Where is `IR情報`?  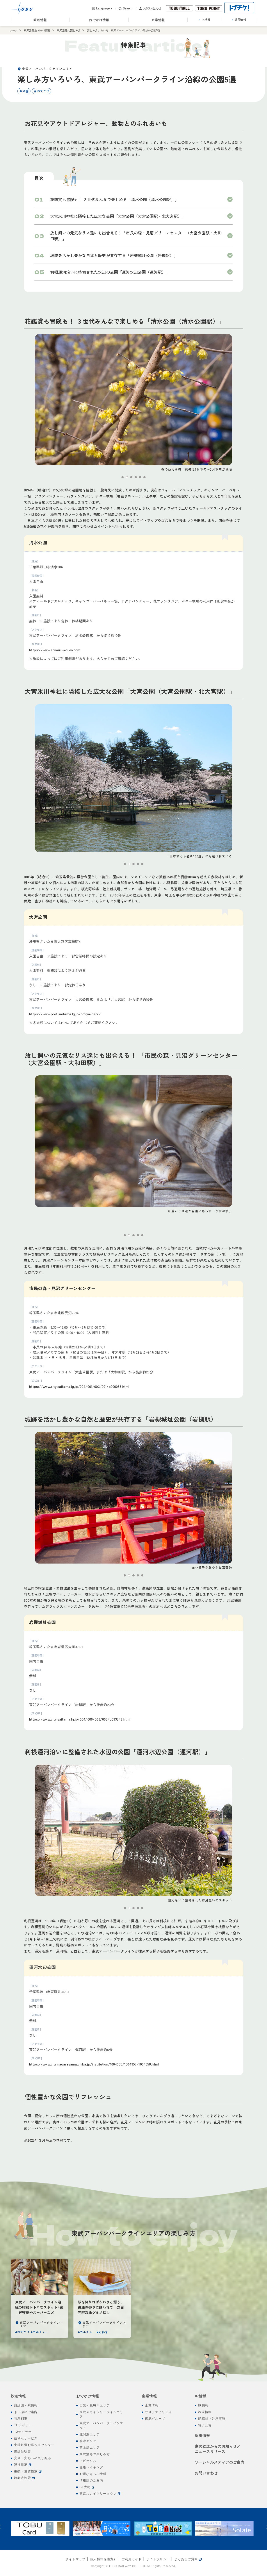
IR情報 is located at coordinates (201, 2396).